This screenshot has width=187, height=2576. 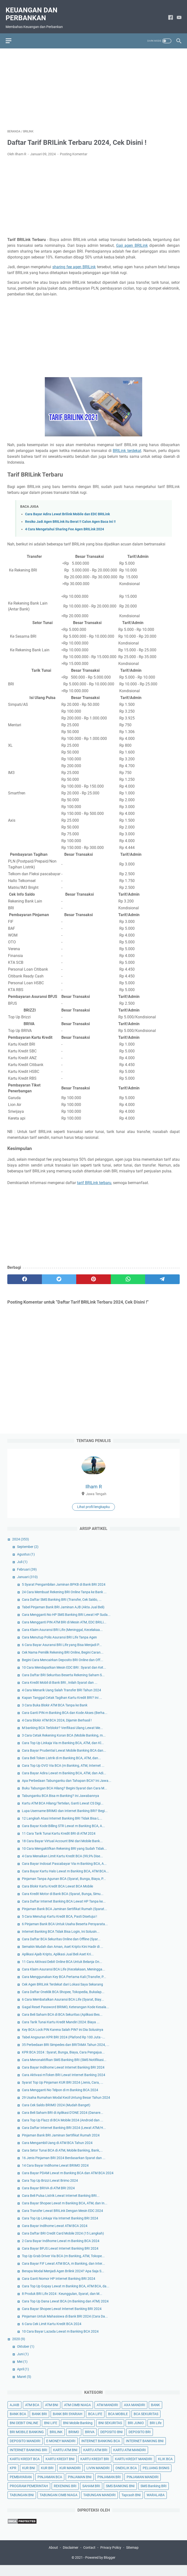 What do you see at coordinates (64, 2137) in the screenshot?
I see `Cara Daftar Internet Banking BRI 2024 (Lewat ATM/H...` at bounding box center [64, 2137].